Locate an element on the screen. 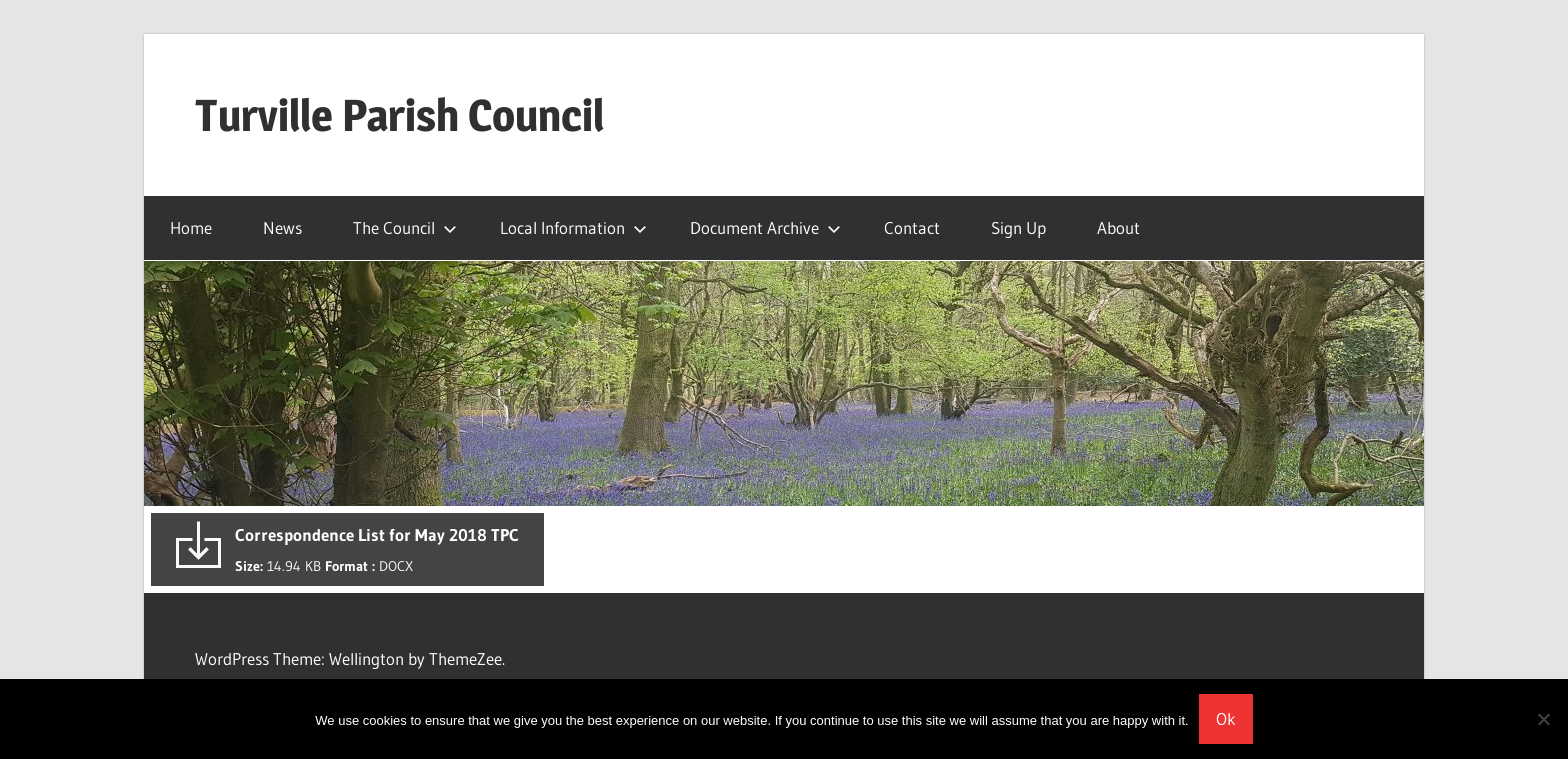 The height and width of the screenshot is (759, 1568). Contact is located at coordinates (912, 227).